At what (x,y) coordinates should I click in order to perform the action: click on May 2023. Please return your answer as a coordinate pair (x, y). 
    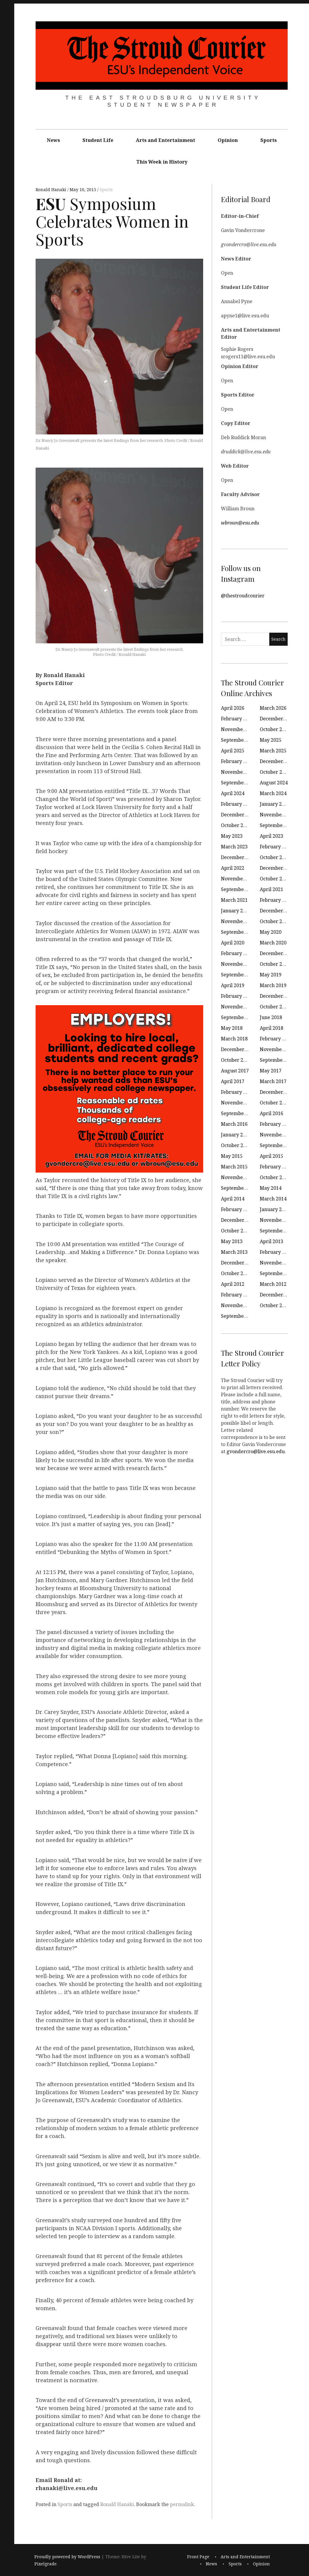
    Looking at the image, I should click on (232, 836).